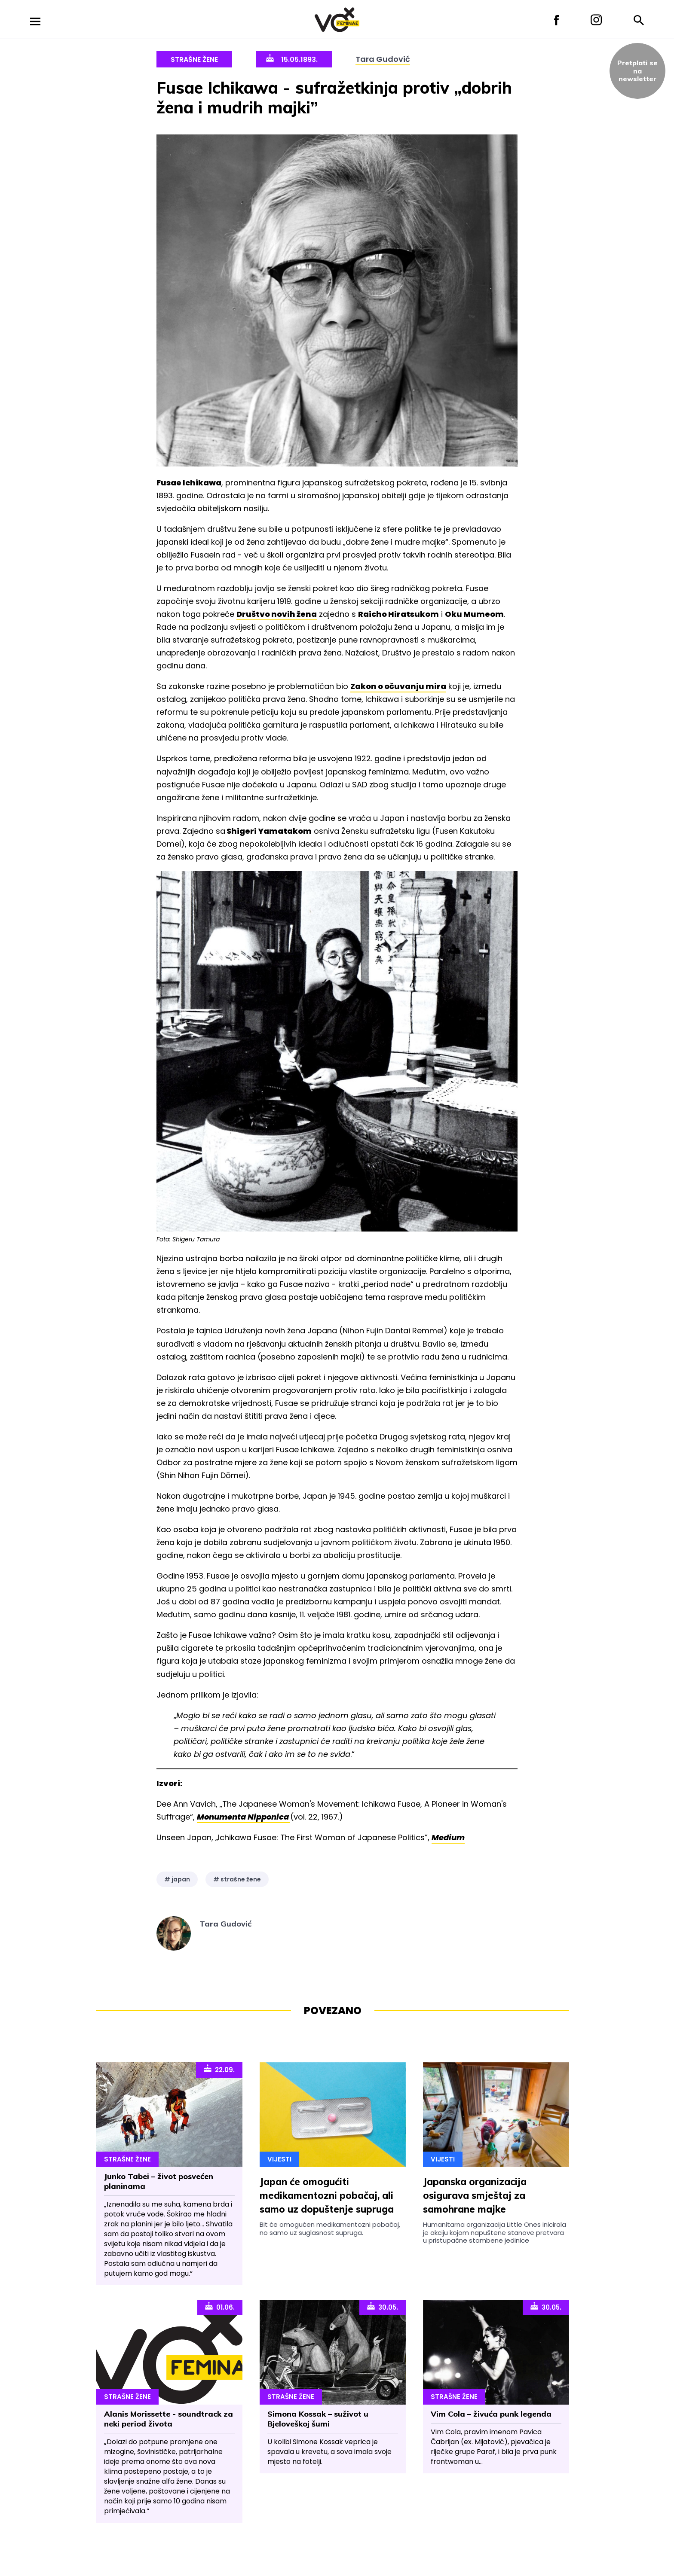 The image size is (674, 2576). What do you see at coordinates (637, 70) in the screenshot?
I see `Pretplati sena newsletter` at bounding box center [637, 70].